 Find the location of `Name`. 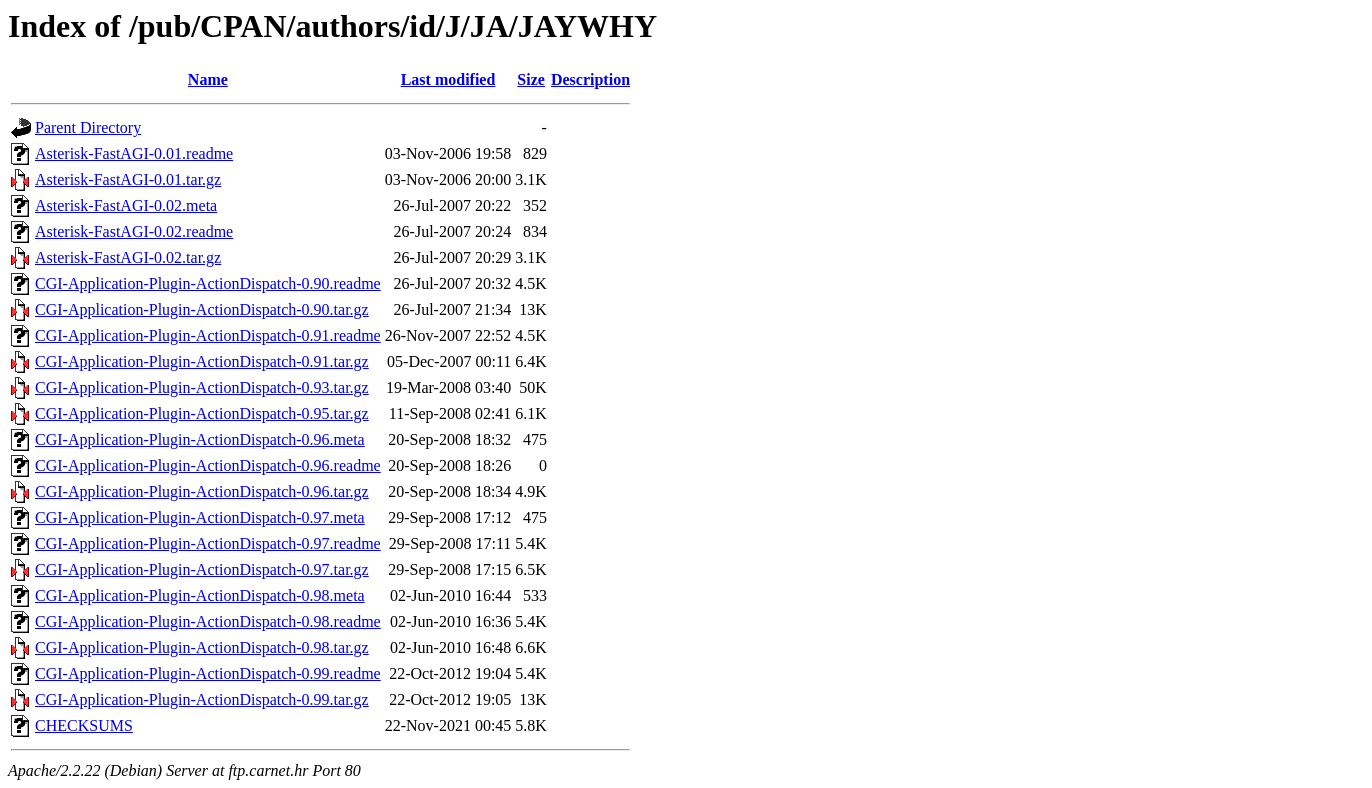

Name is located at coordinates (208, 79).